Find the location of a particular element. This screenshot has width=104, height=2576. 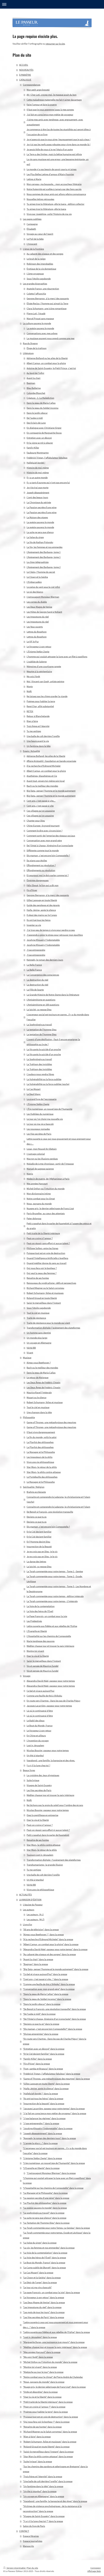

"Avant la chair" dans la presse is located at coordinates (38, 1959).